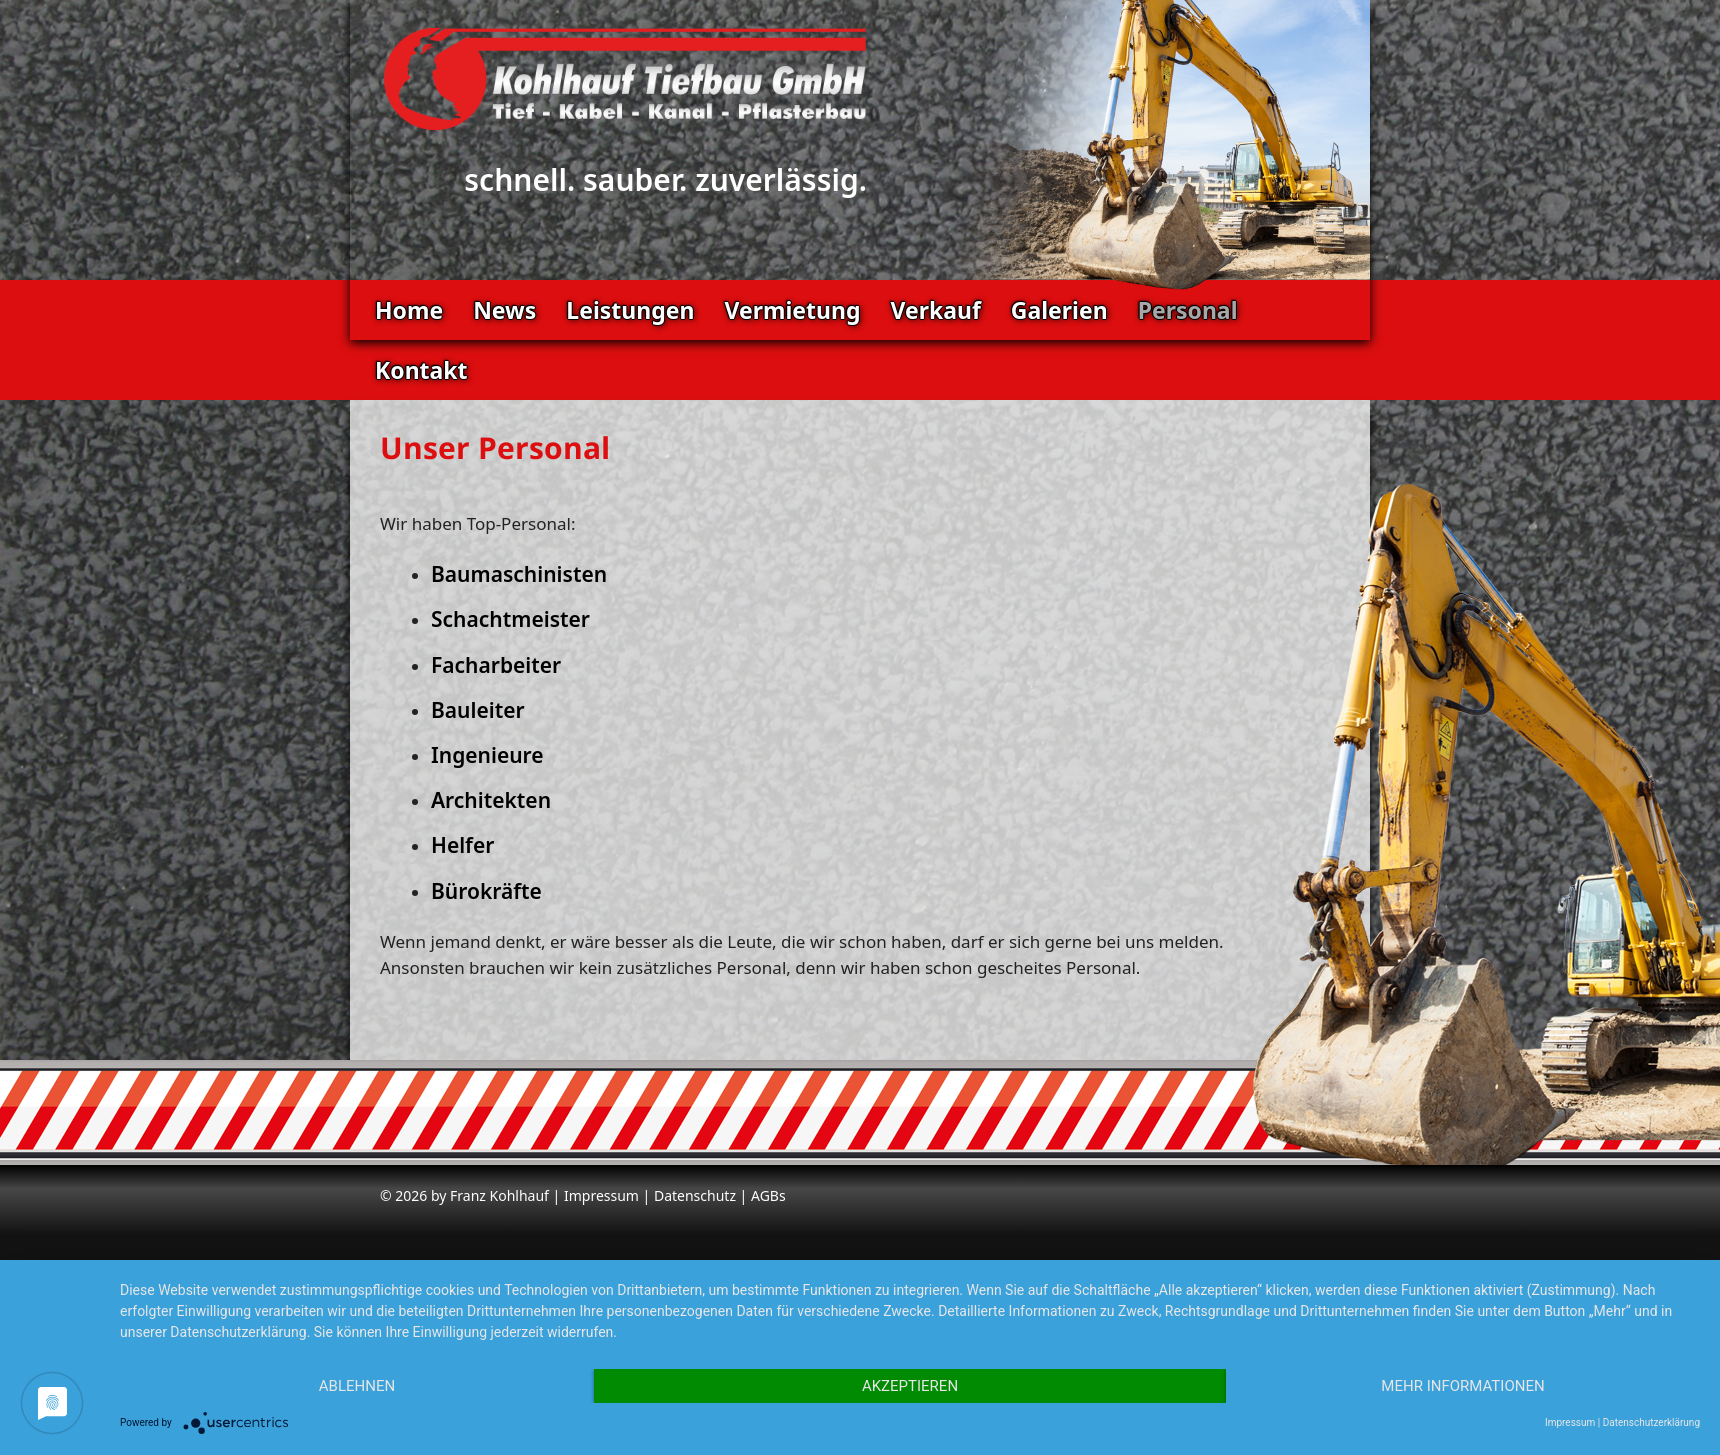 Image resolution: width=1720 pixels, height=1455 pixels. I want to click on Impressum, so click(601, 1195).